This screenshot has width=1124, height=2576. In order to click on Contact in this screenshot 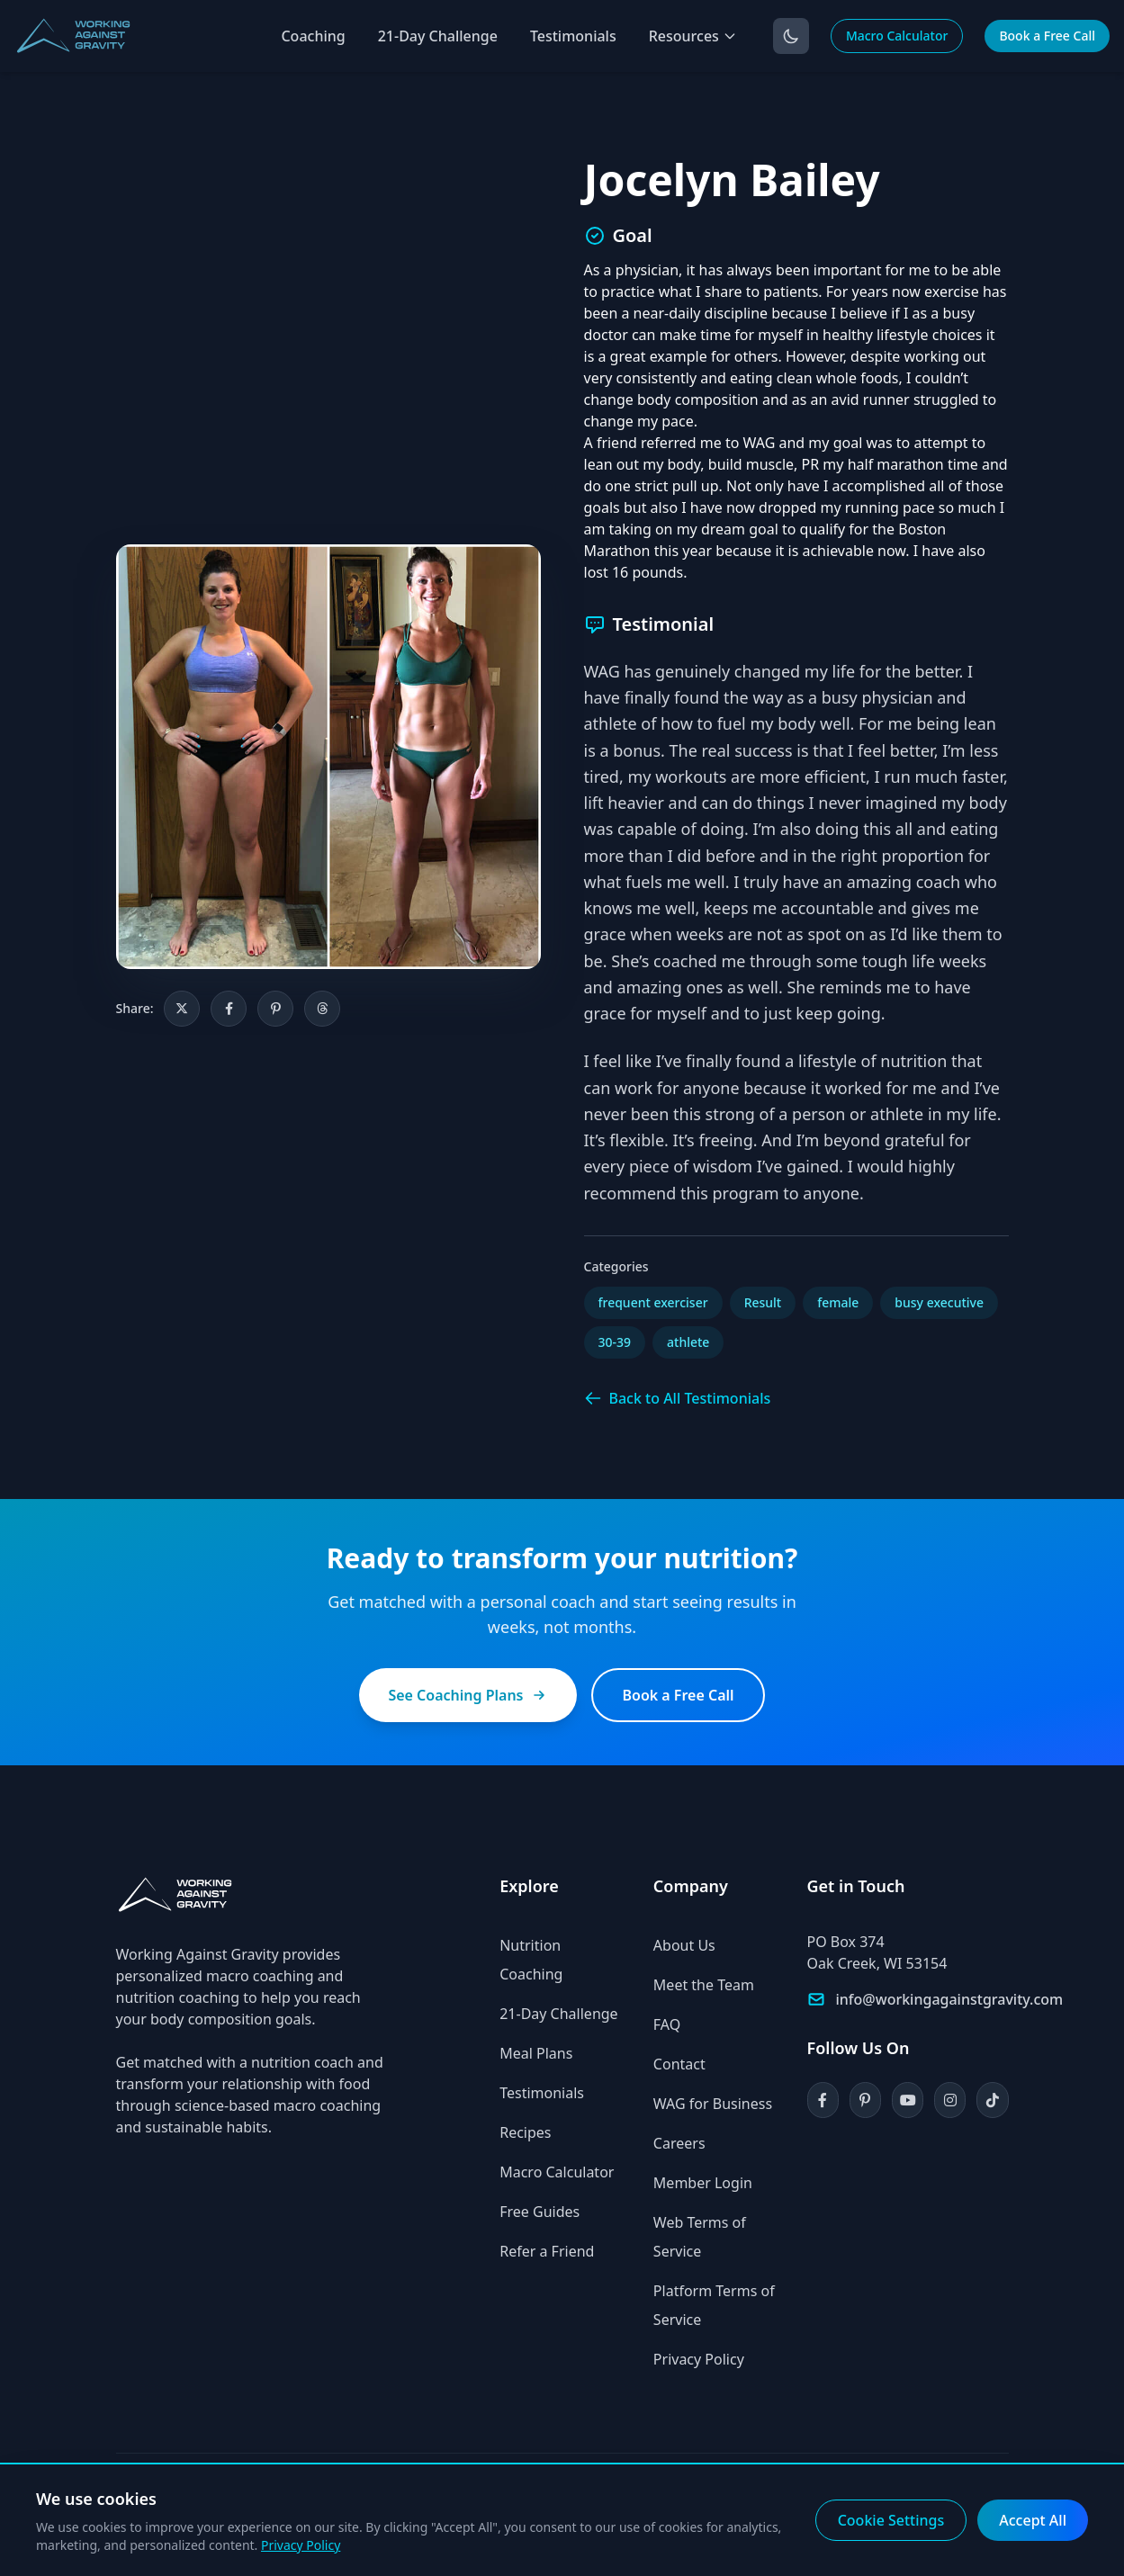, I will do `click(679, 2064)`.